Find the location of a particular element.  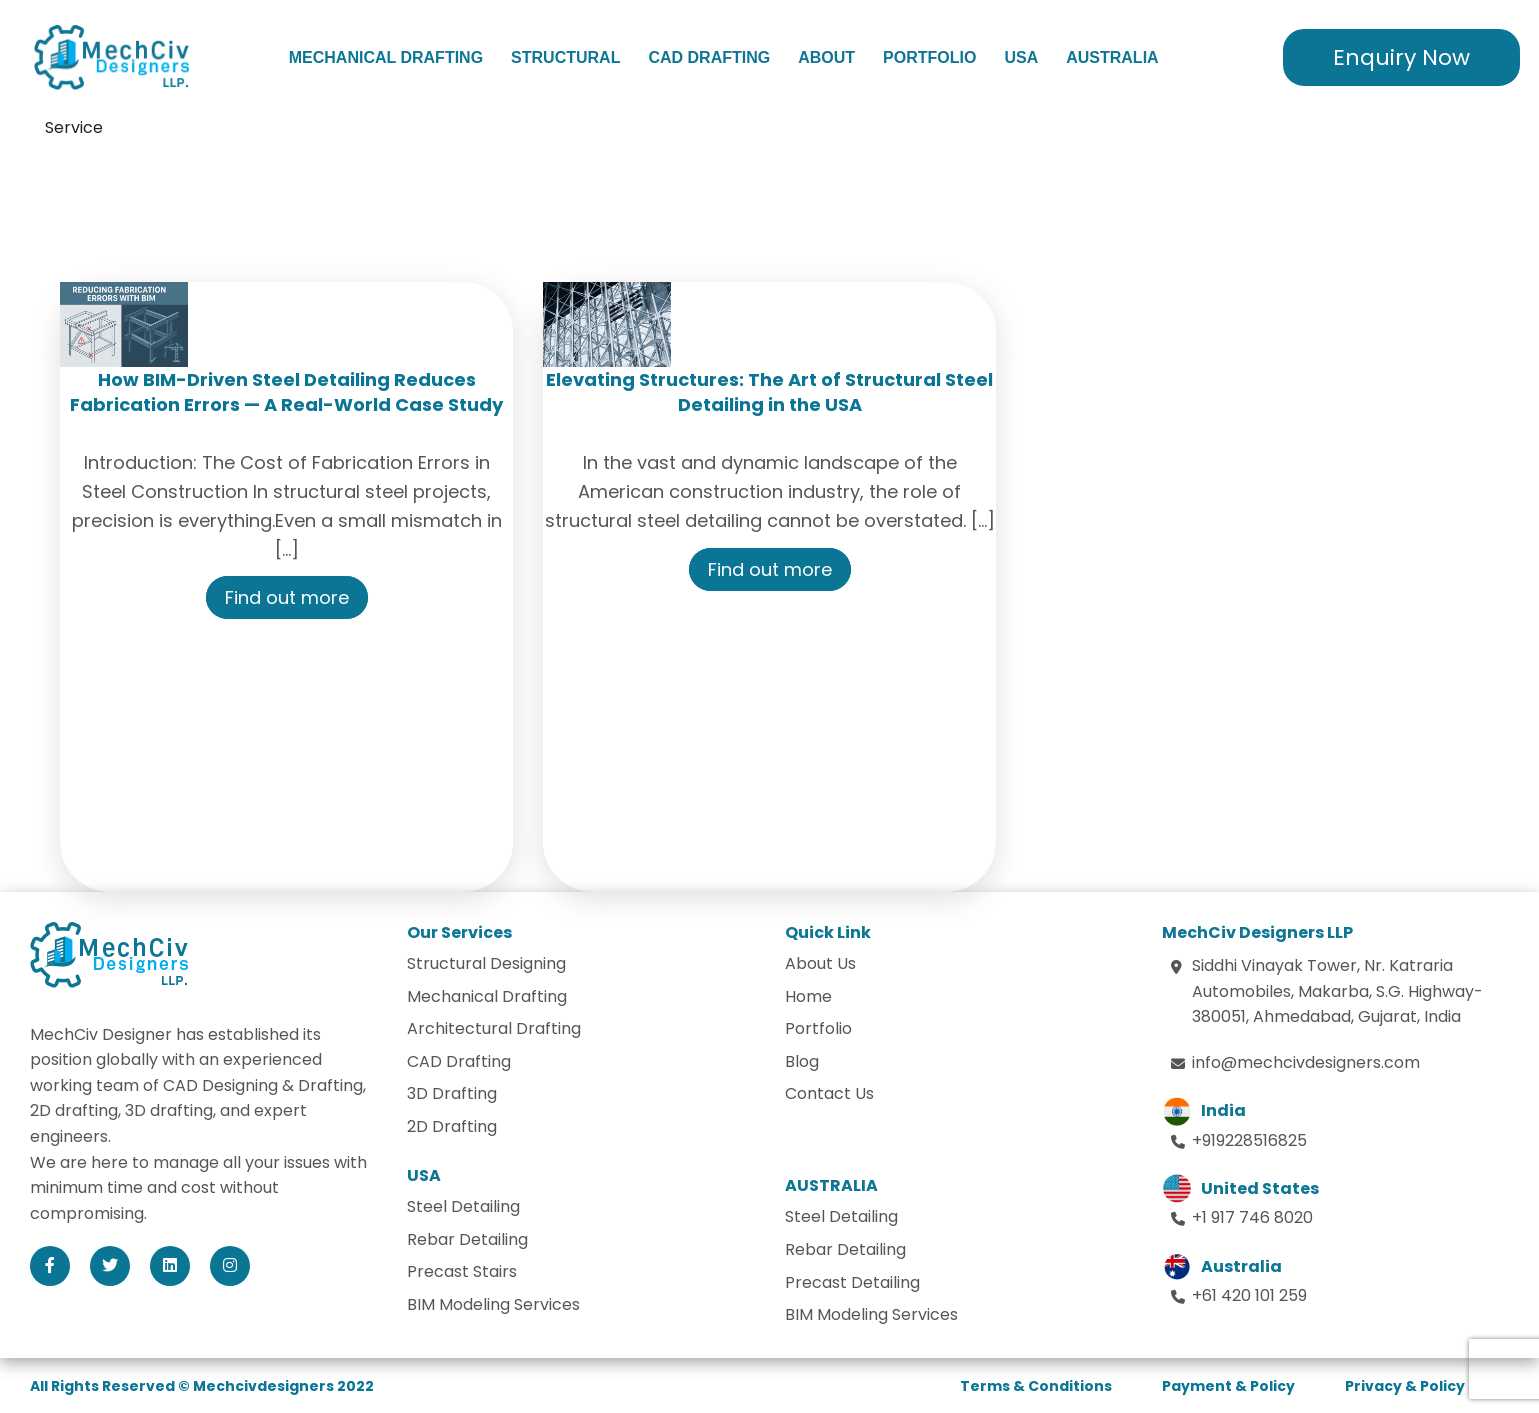

Rebar Detailing is located at coordinates (467, 1239).